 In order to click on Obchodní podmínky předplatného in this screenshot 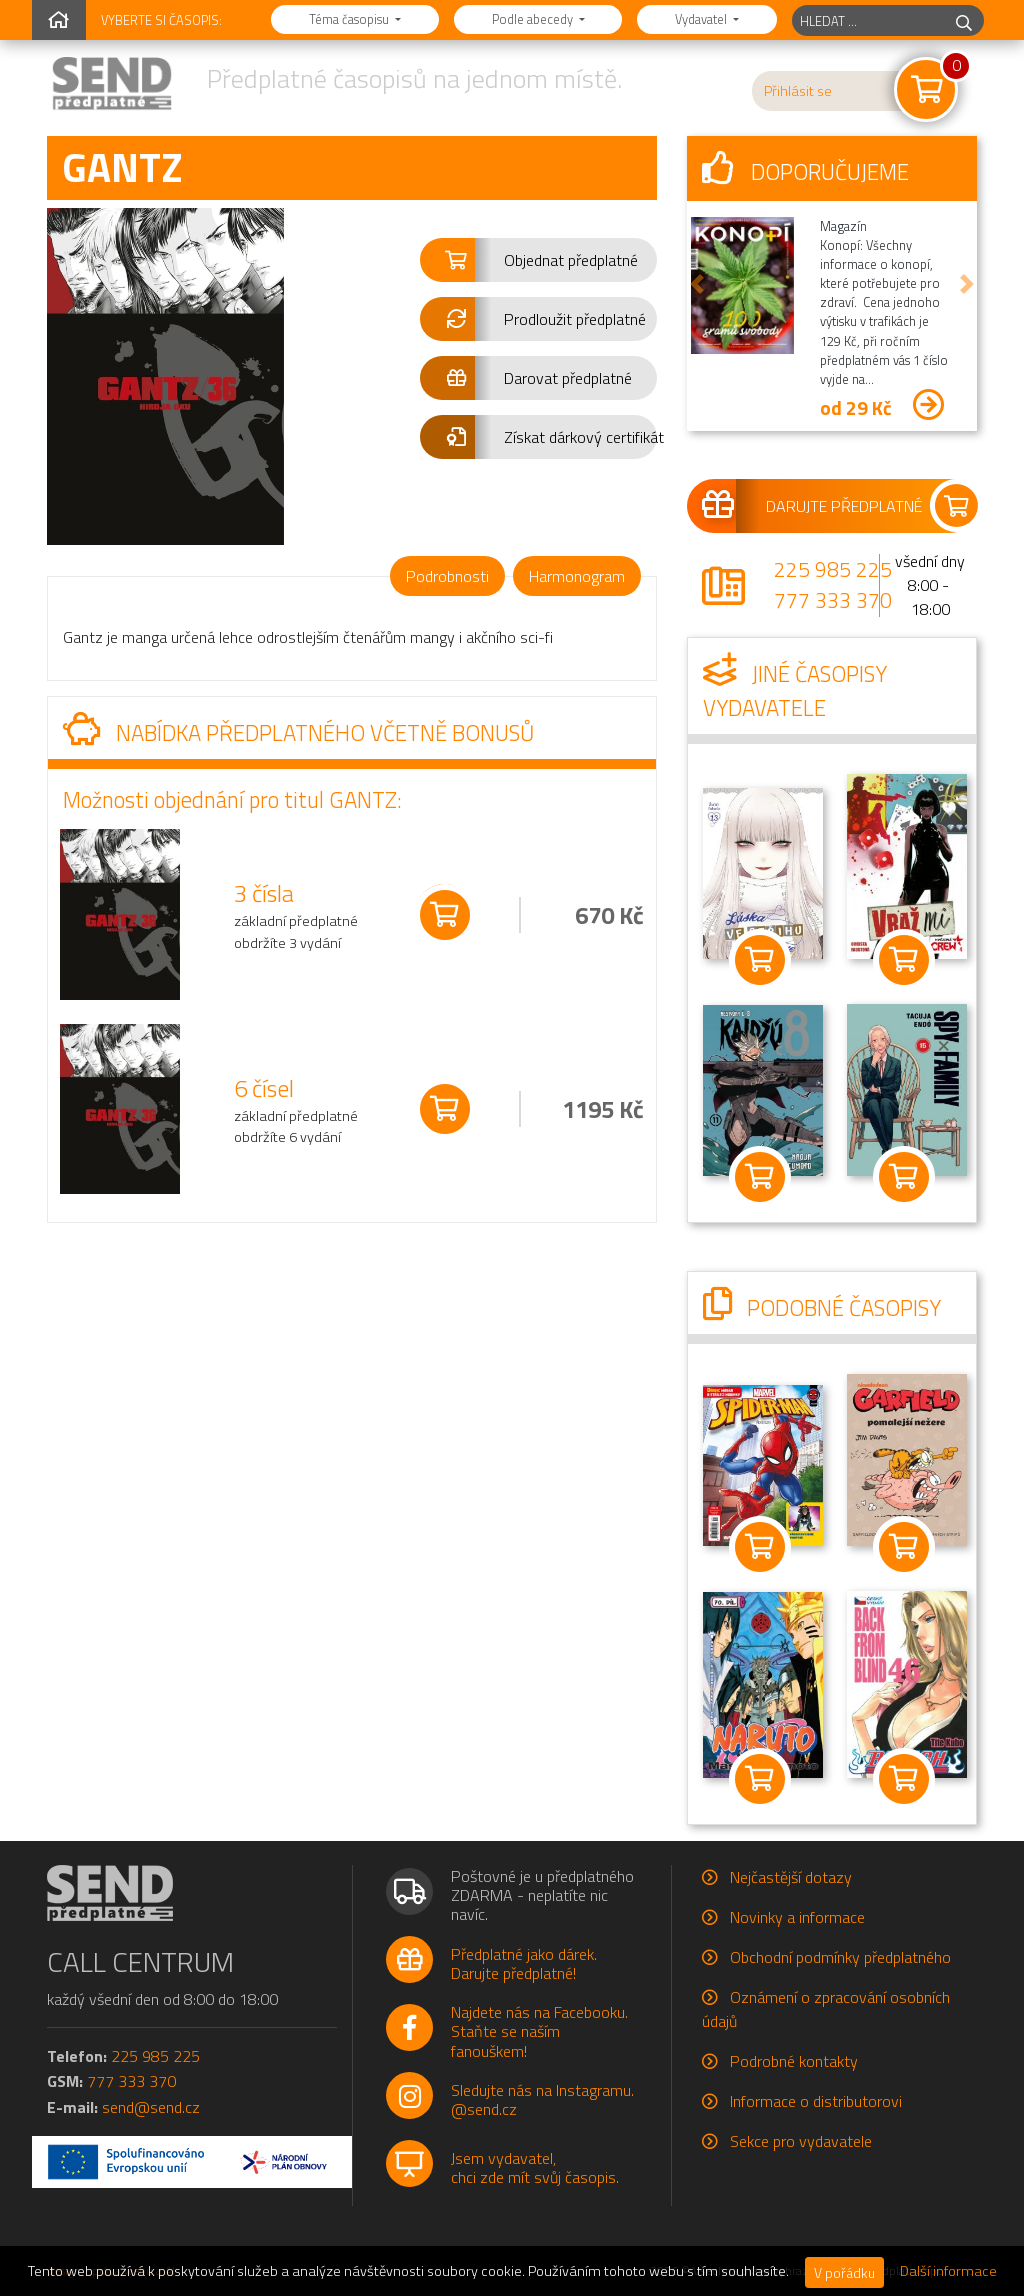, I will do `click(840, 1957)`.